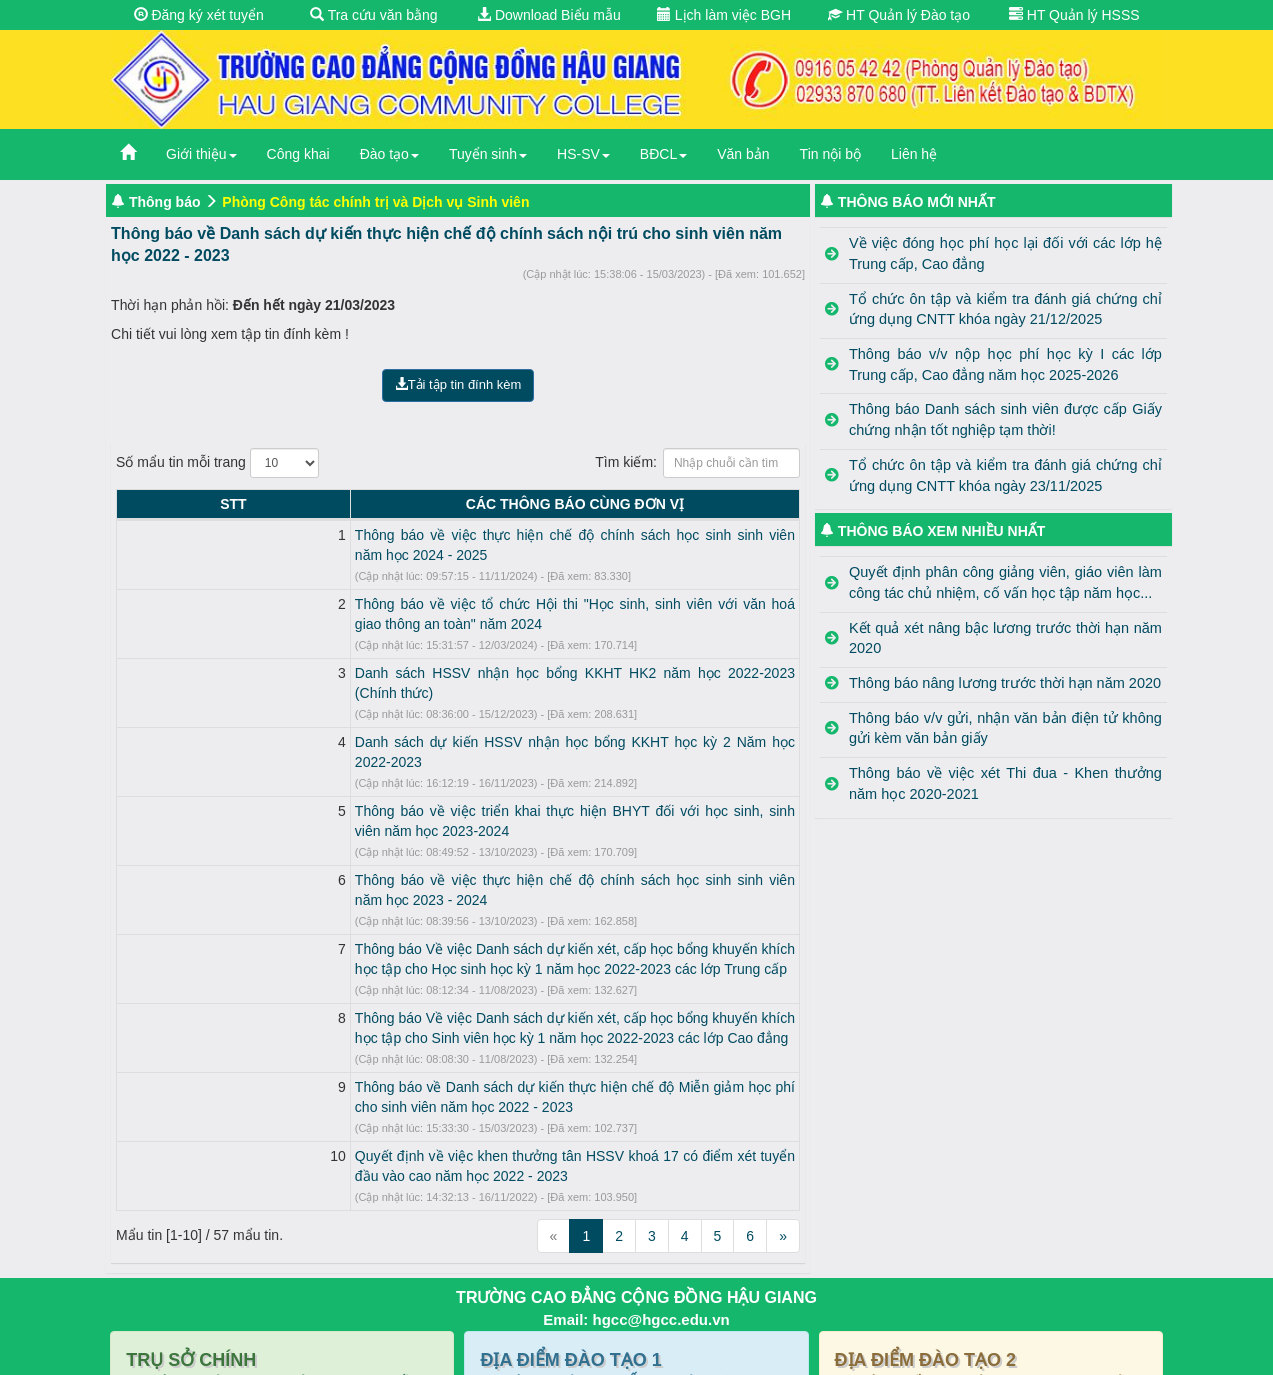  I want to click on Công khai, so click(298, 154).